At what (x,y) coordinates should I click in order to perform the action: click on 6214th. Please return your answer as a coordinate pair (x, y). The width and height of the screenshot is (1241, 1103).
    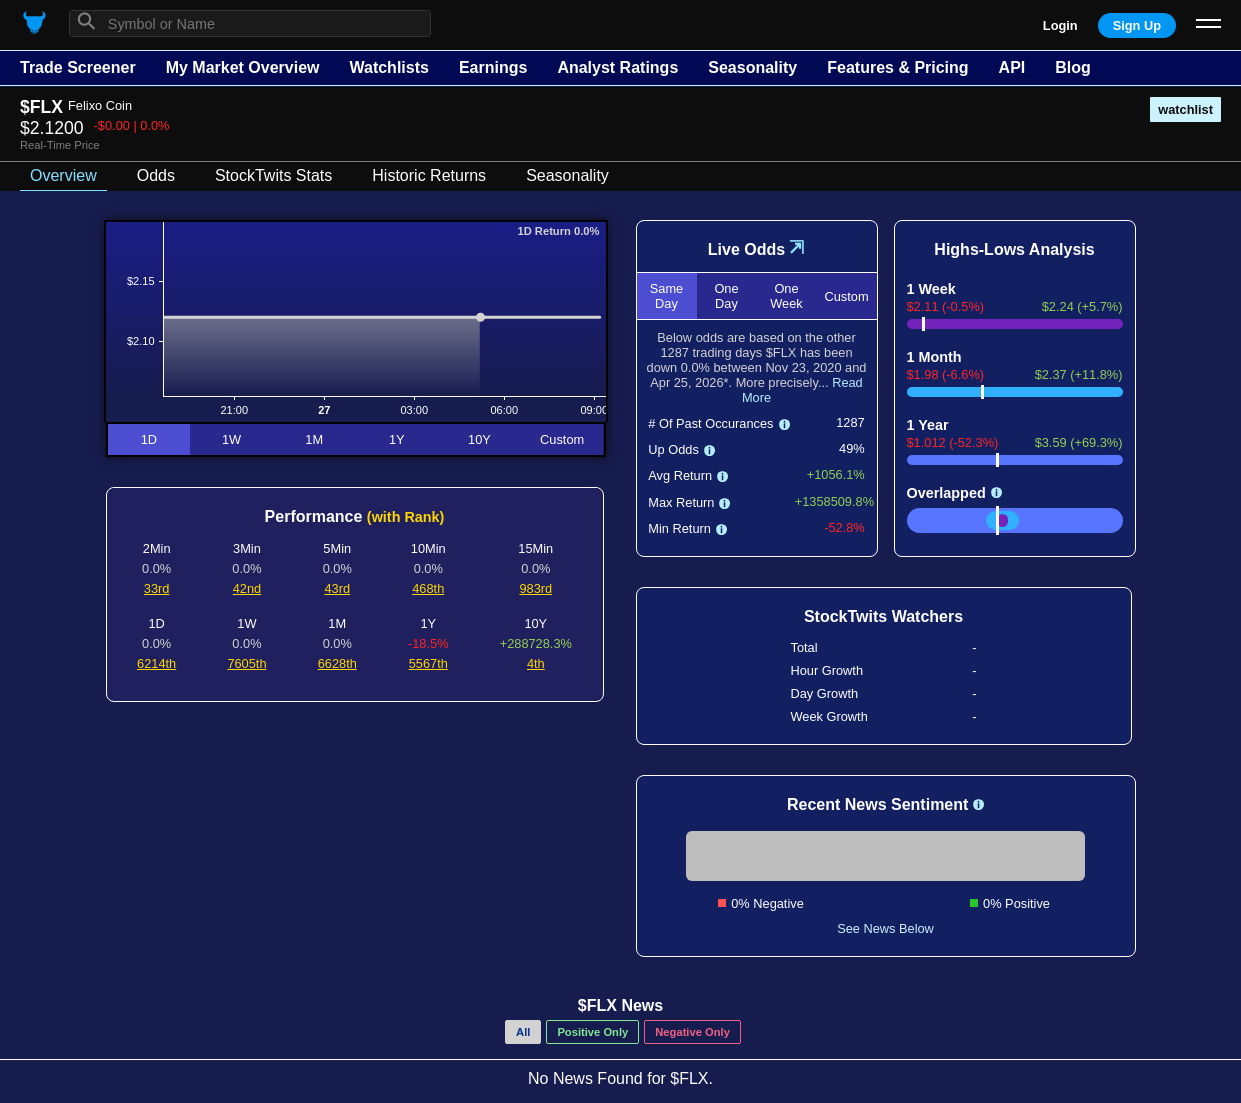
    Looking at the image, I should click on (156, 663).